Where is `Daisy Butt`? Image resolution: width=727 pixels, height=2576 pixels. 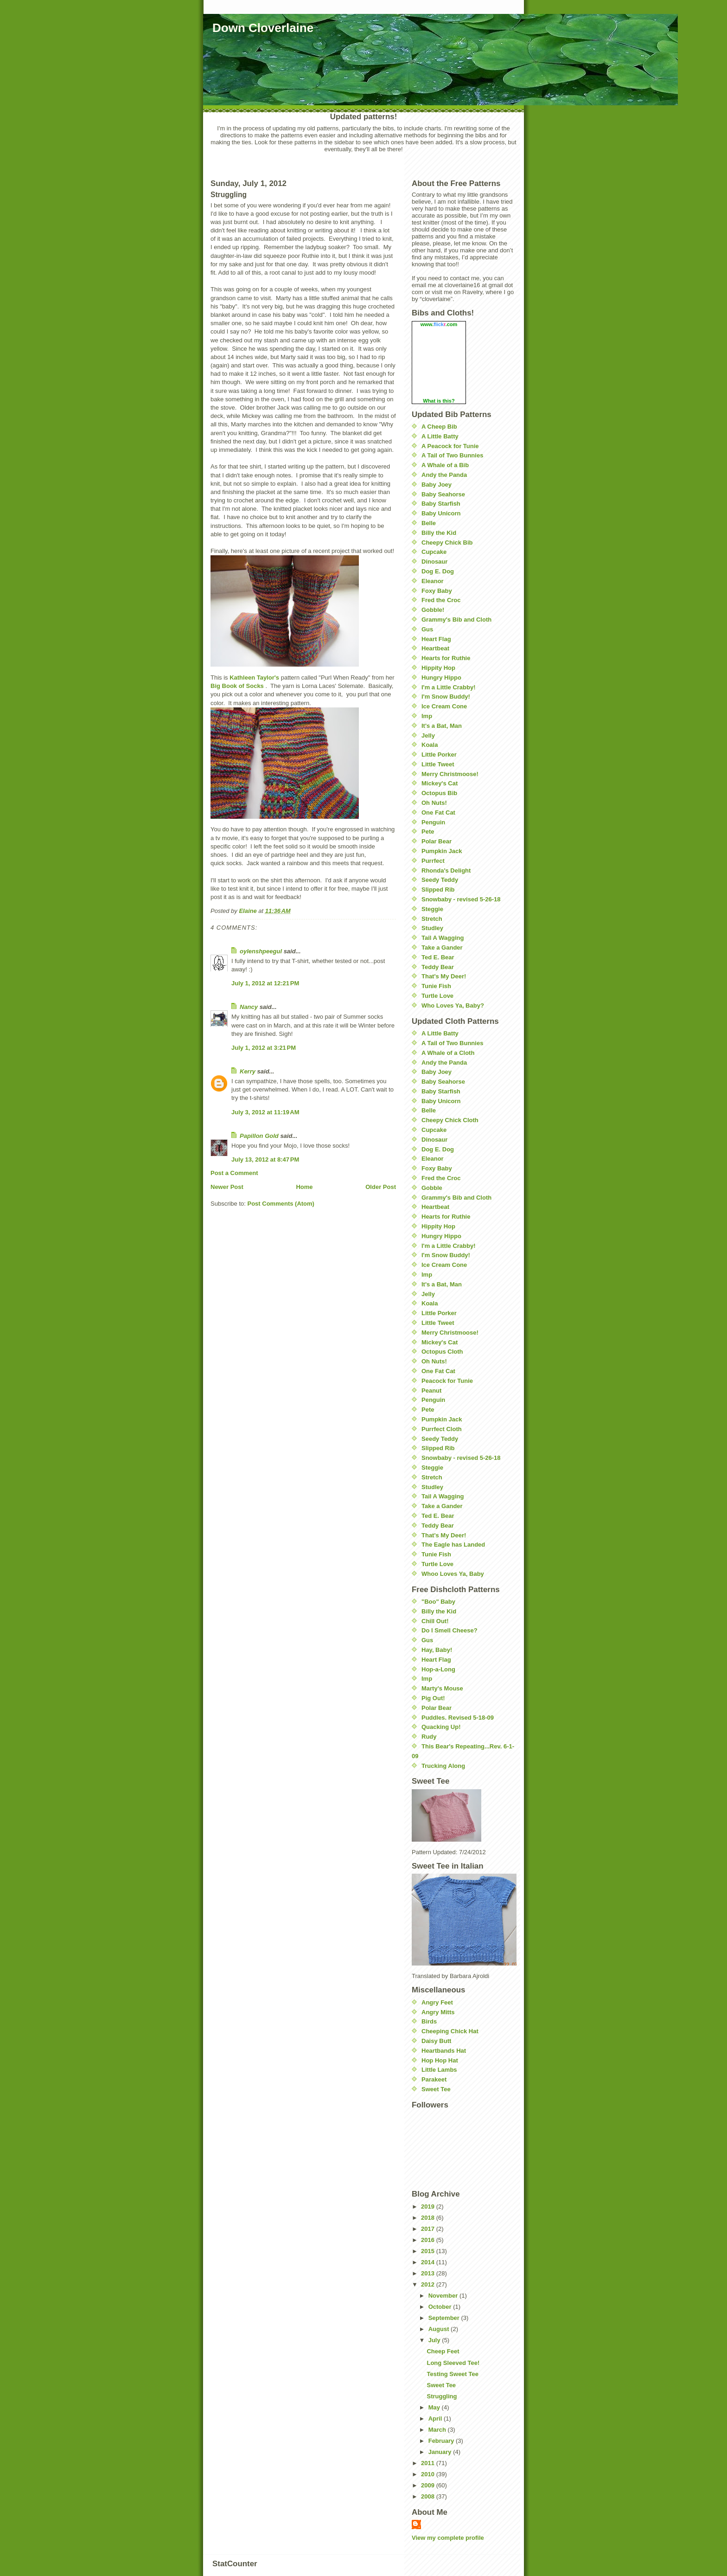 Daisy Butt is located at coordinates (436, 2040).